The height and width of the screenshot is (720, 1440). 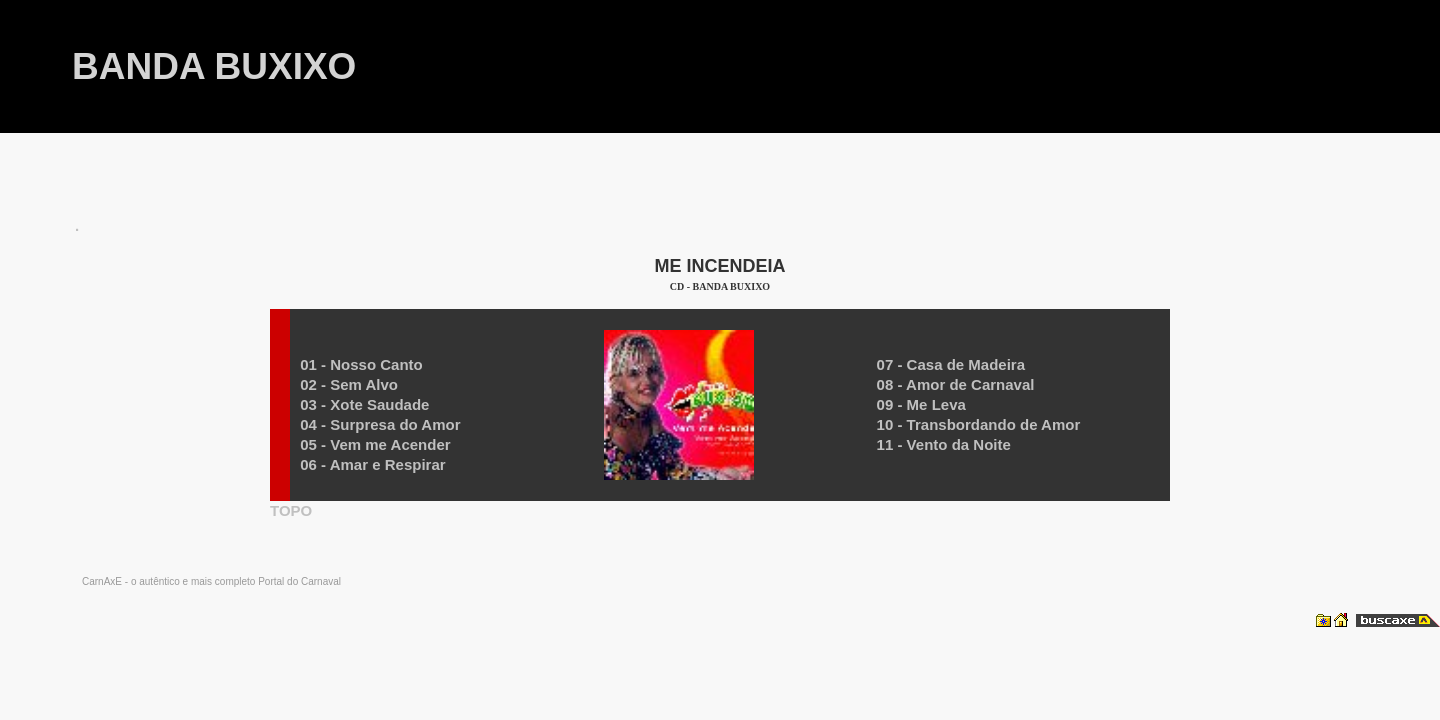 What do you see at coordinates (944, 444) in the screenshot?
I see `11 - Vento da Noite` at bounding box center [944, 444].